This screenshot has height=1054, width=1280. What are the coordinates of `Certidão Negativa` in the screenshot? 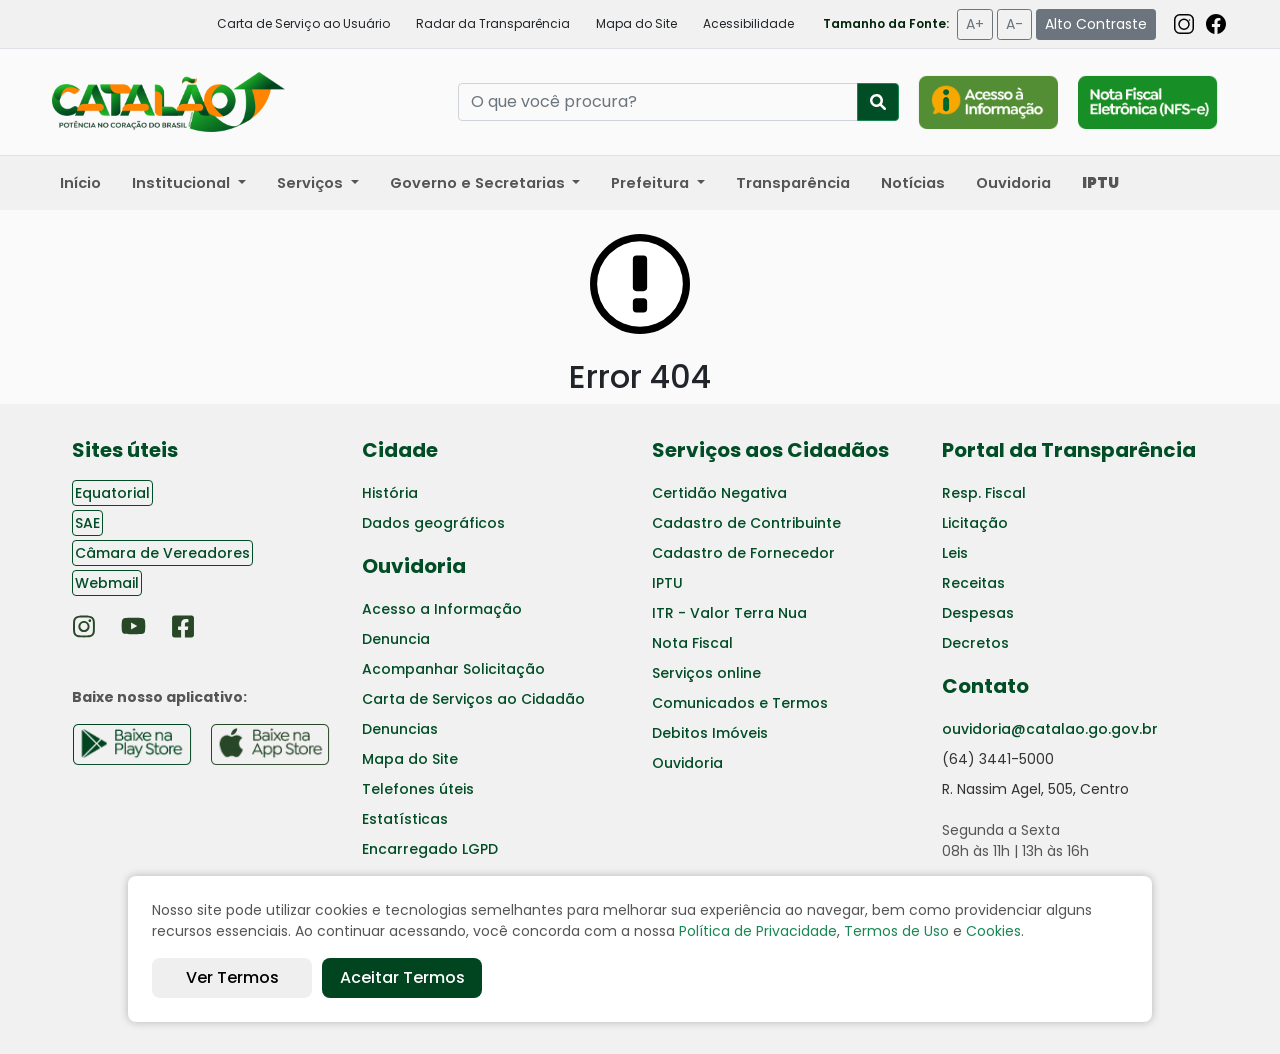 It's located at (719, 493).